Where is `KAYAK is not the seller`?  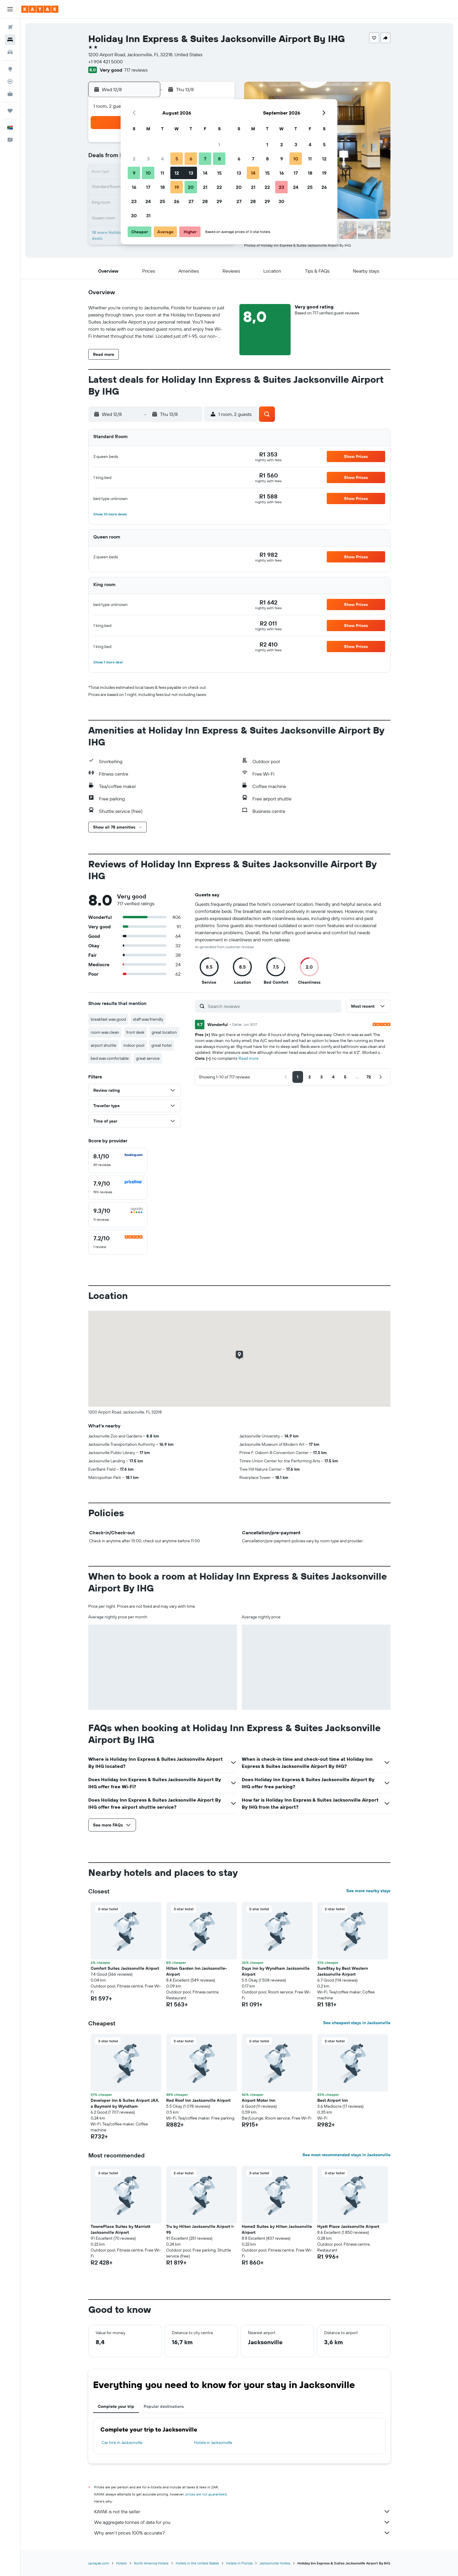 KAYAK is not the seller is located at coordinates (242, 2511).